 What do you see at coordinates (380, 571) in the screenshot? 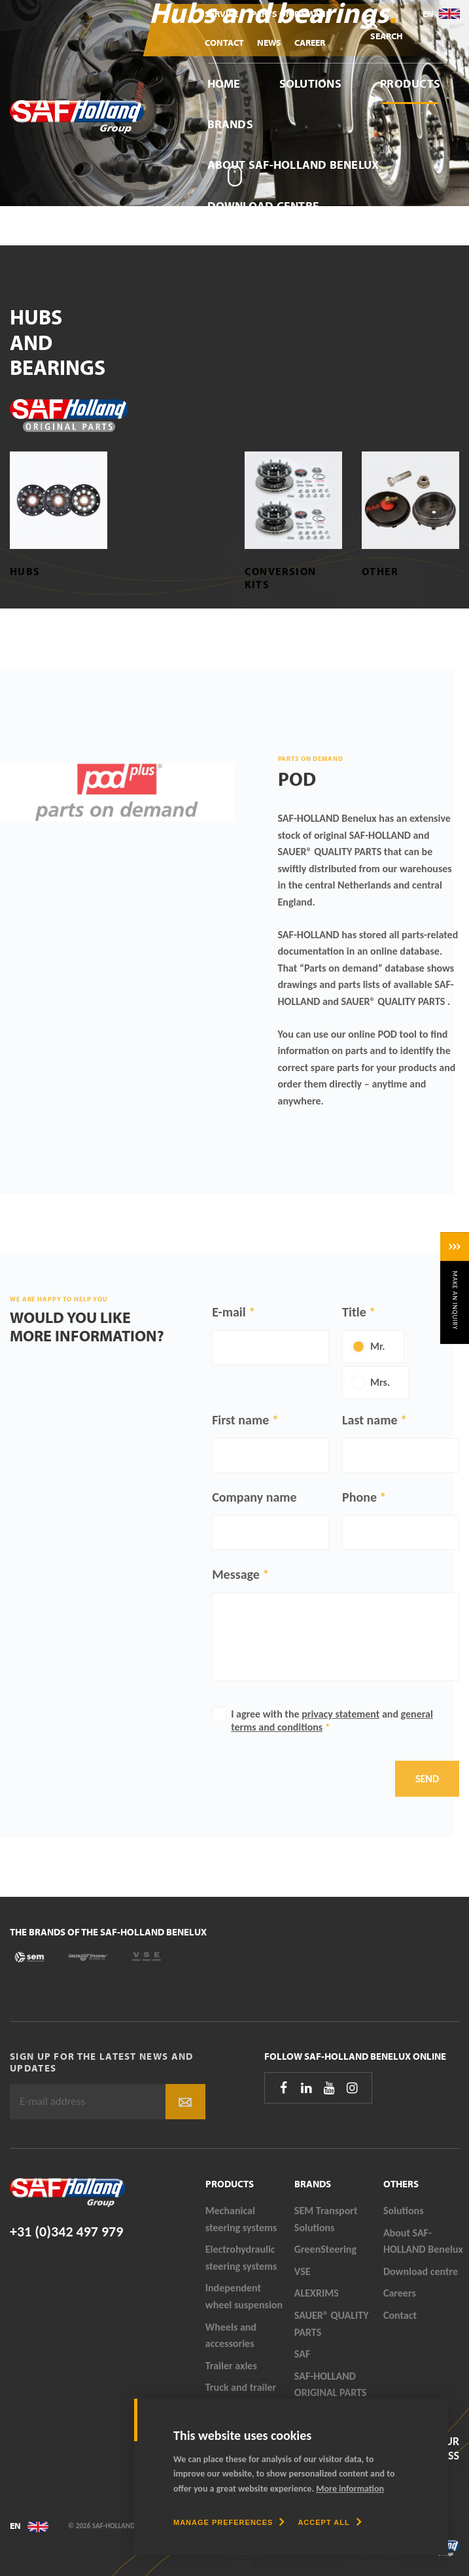
I see `Other` at bounding box center [380, 571].